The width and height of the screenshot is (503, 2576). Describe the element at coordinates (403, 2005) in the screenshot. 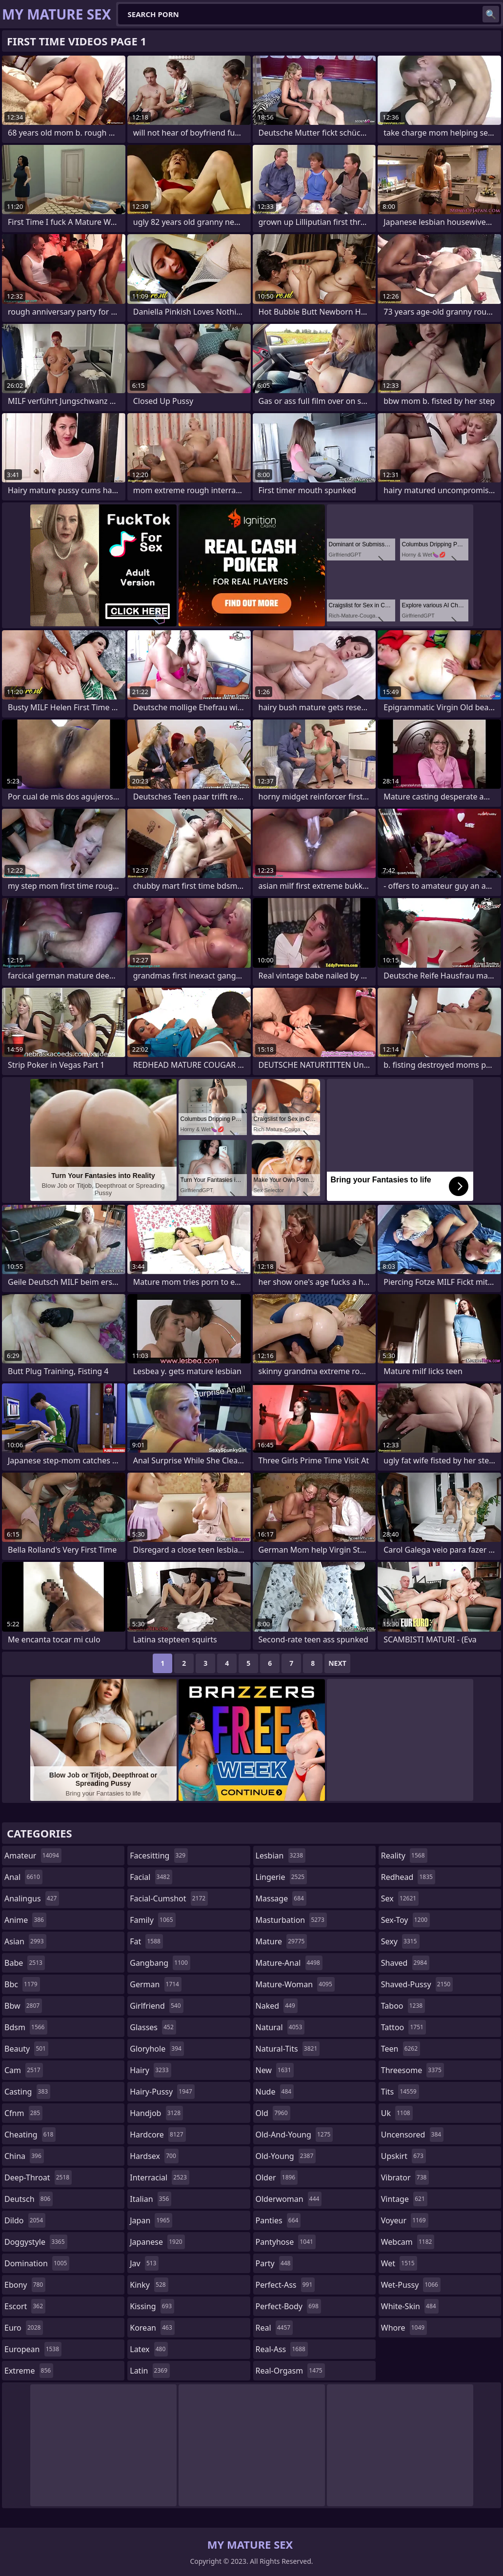

I see `taboo` at that location.